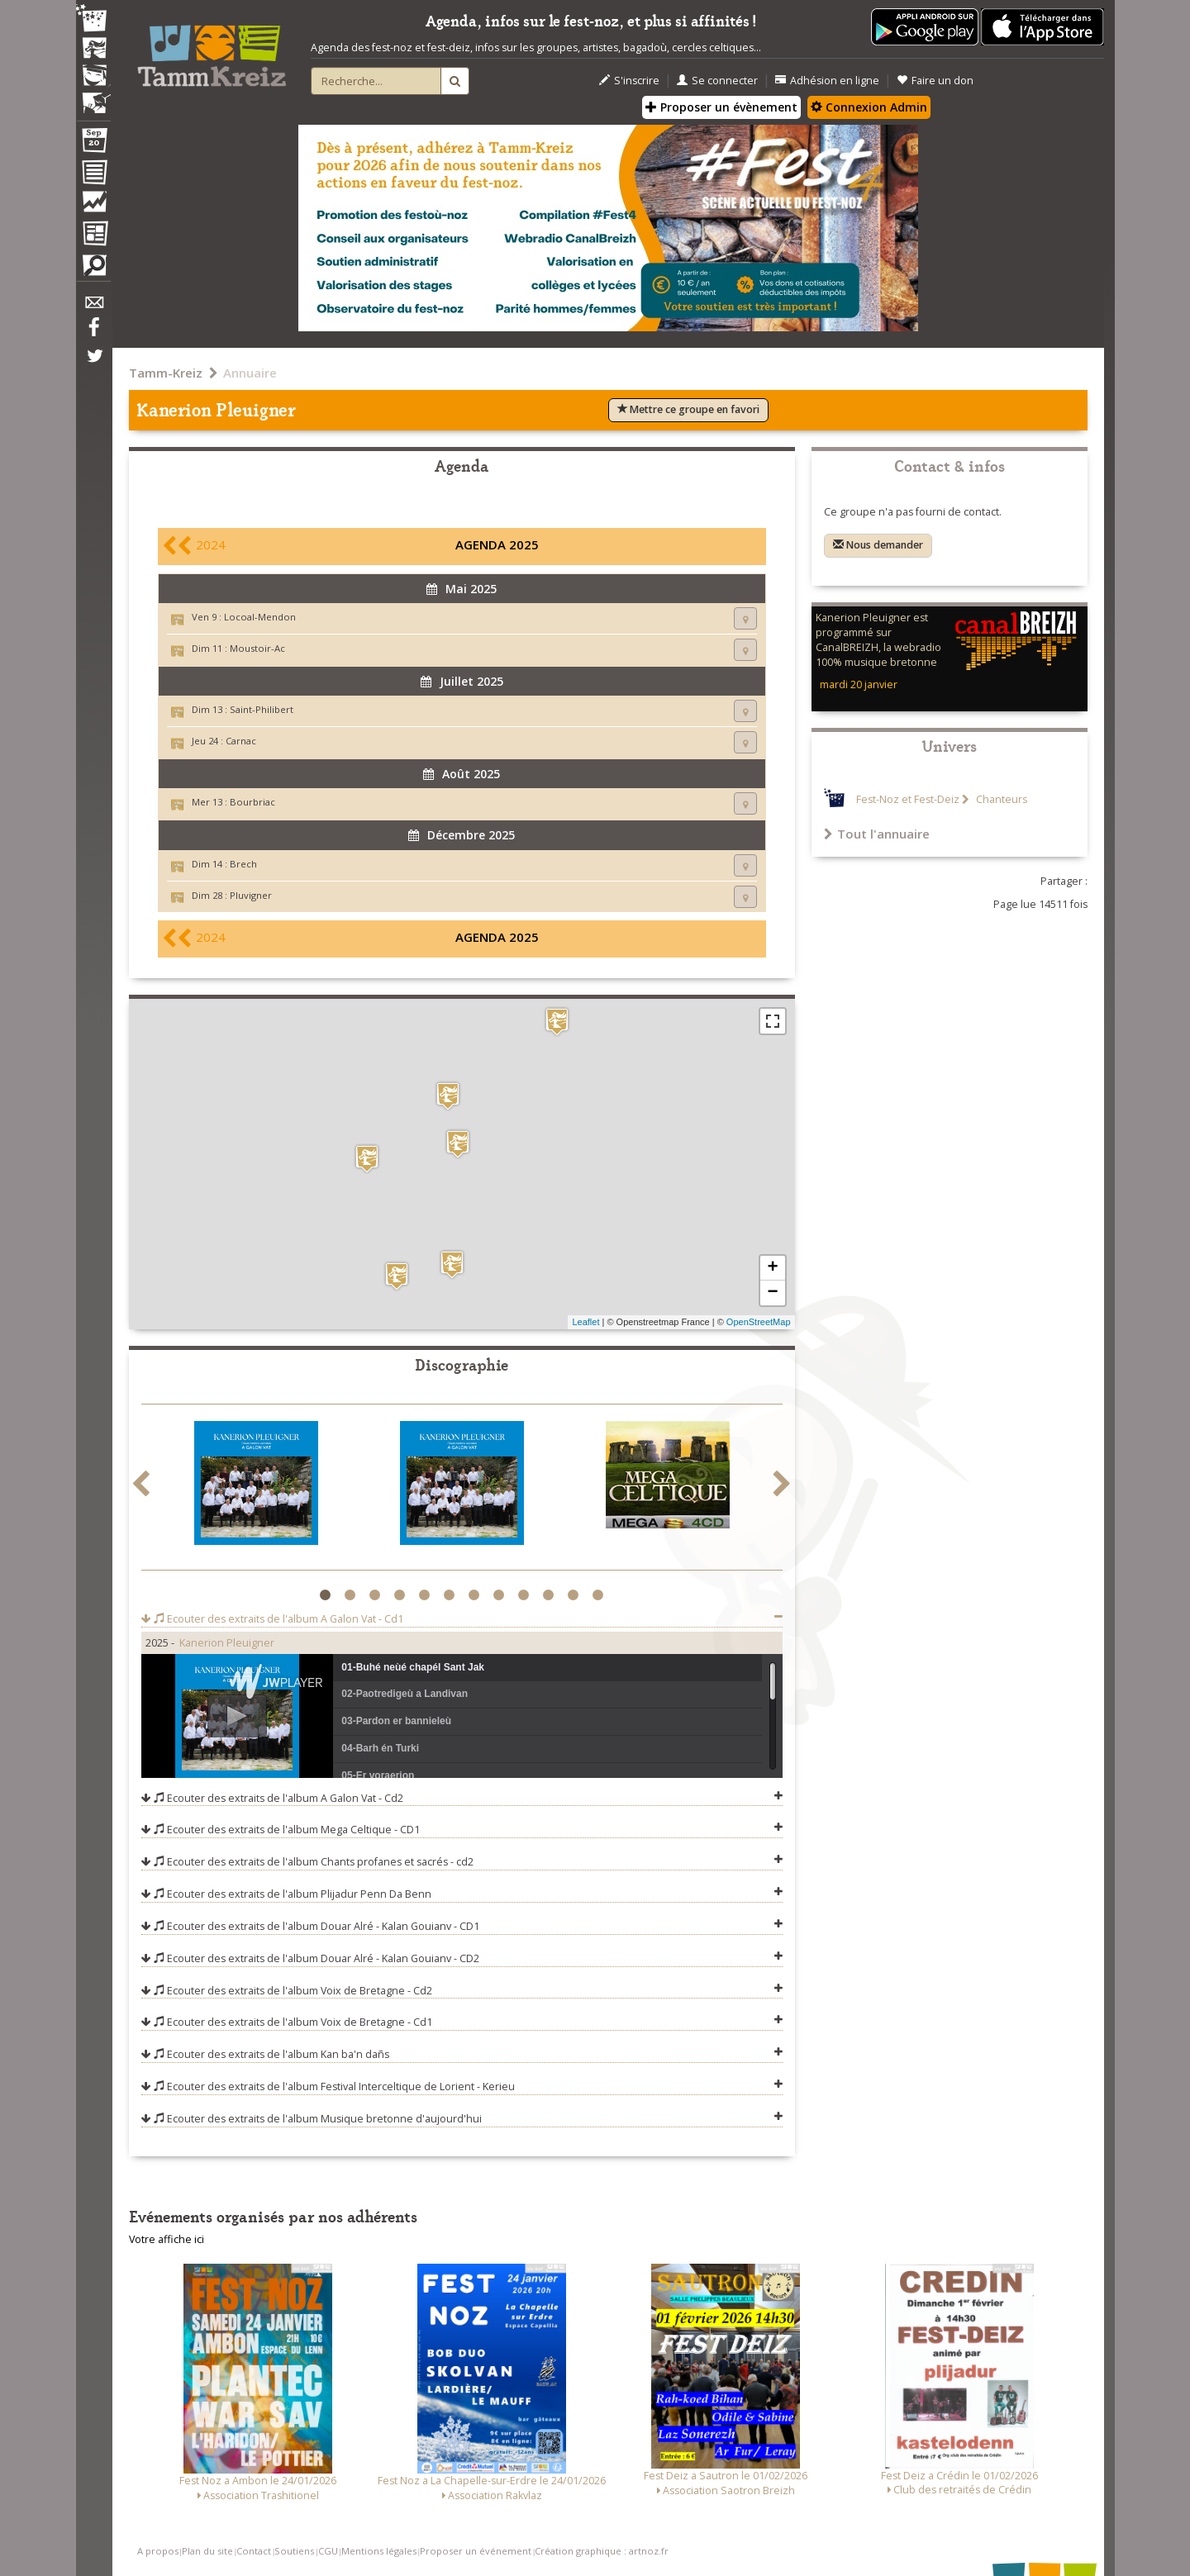 This screenshot has height=2576, width=1190. I want to click on Création graphique : artnoz.fr, so click(602, 2551).